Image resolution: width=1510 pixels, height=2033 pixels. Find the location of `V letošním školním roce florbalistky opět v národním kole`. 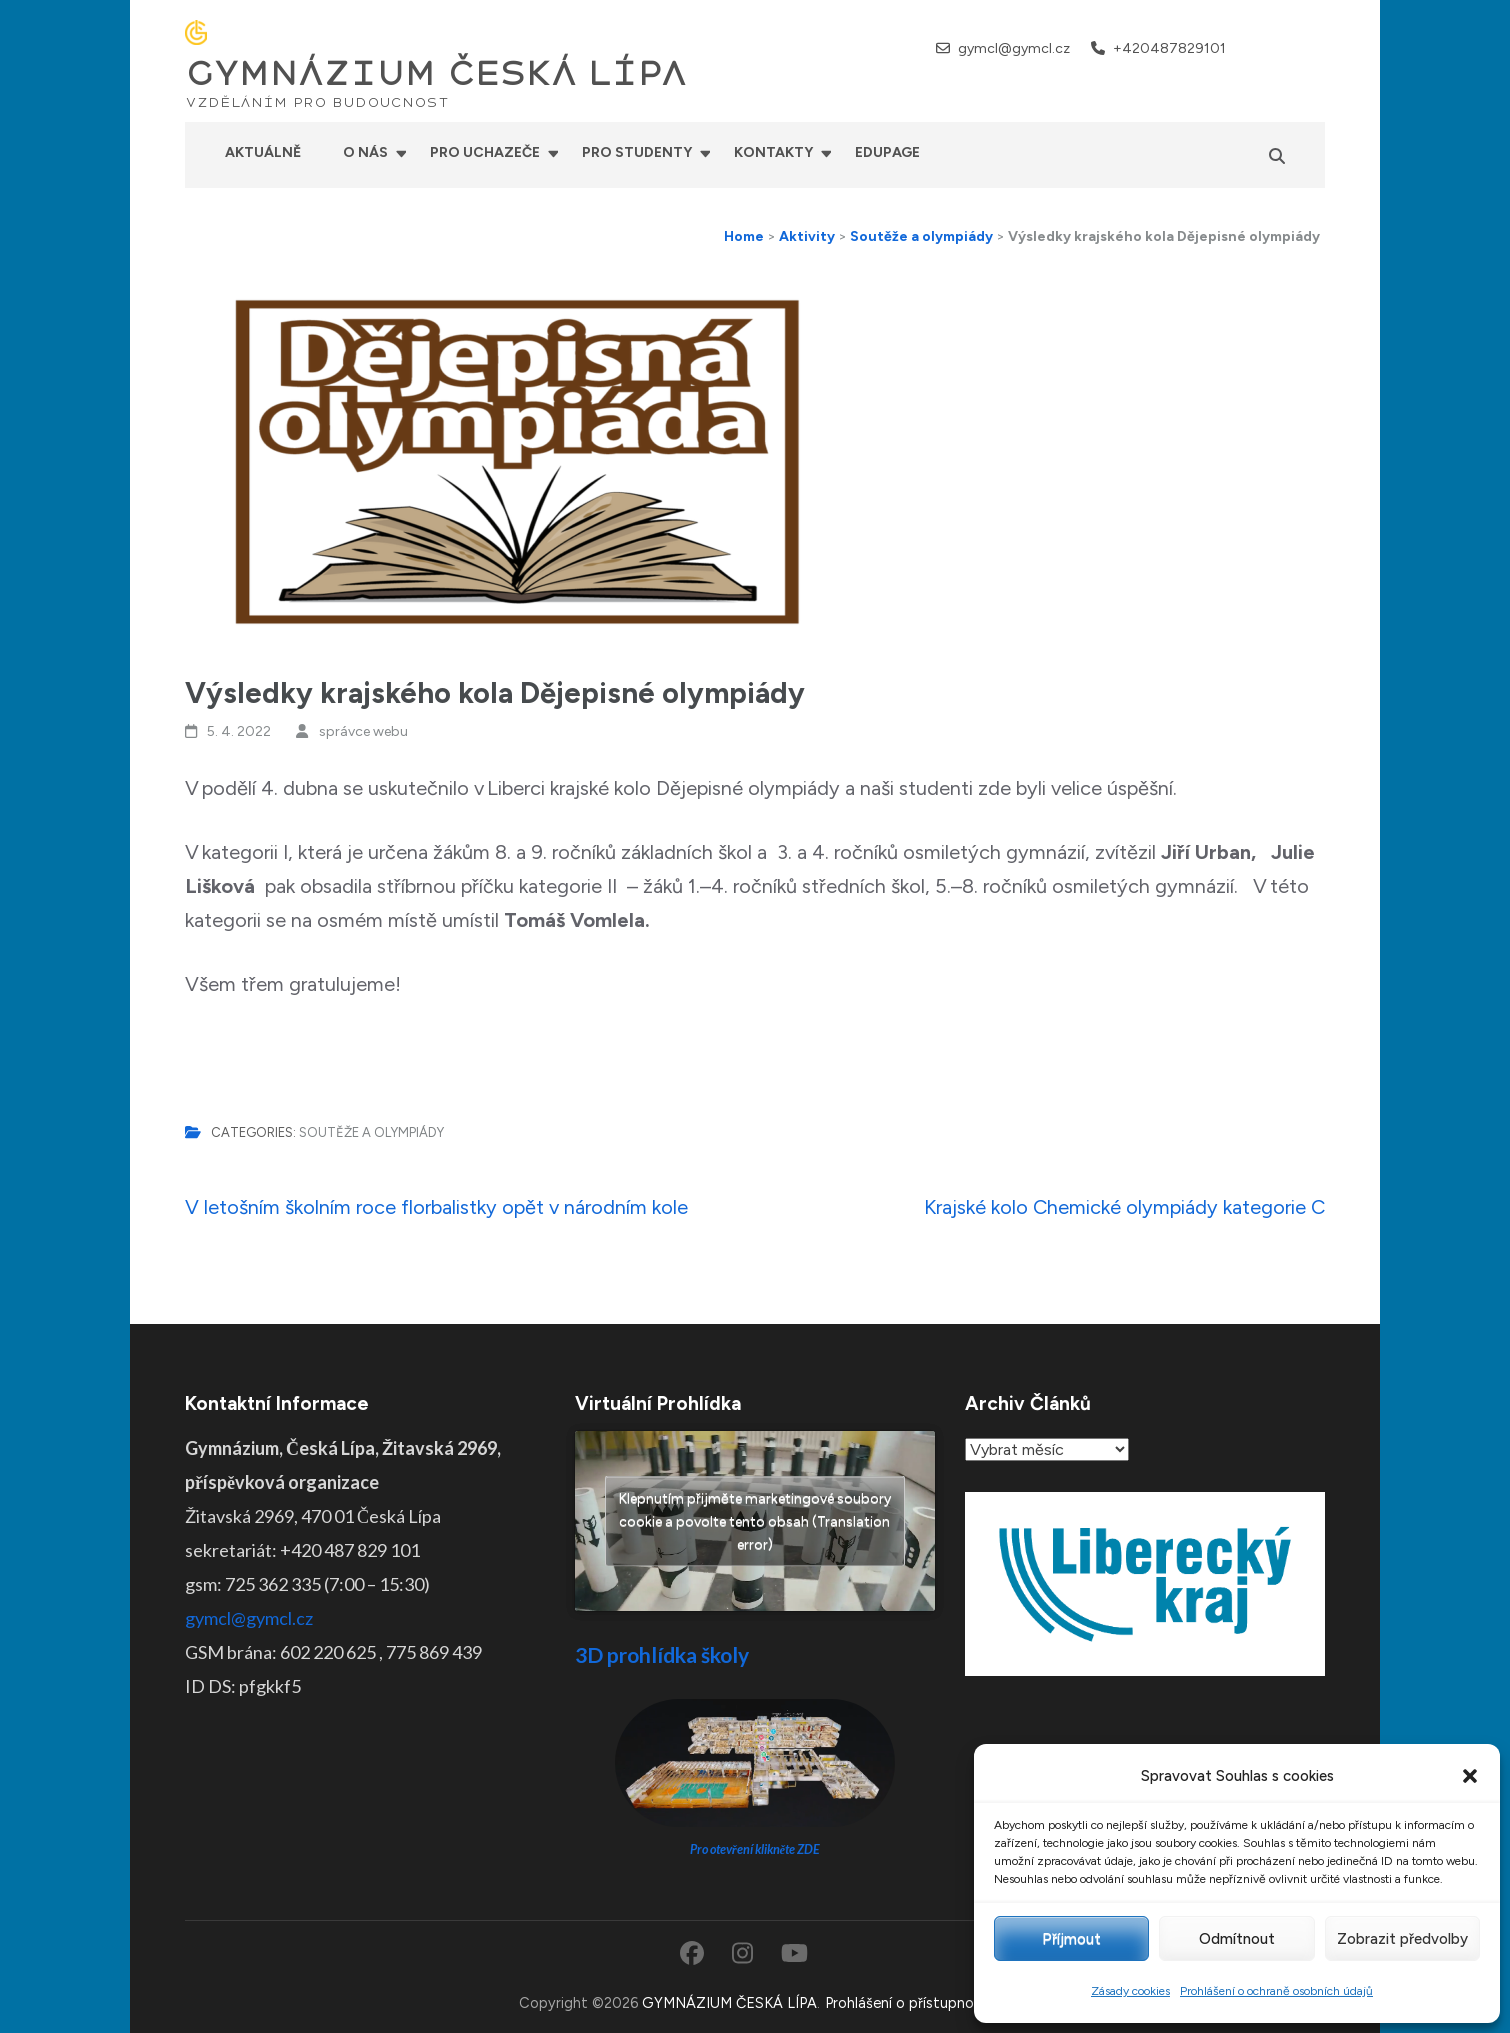

V letošním školním roce florbalistky opět v národním kole is located at coordinates (436, 1207).